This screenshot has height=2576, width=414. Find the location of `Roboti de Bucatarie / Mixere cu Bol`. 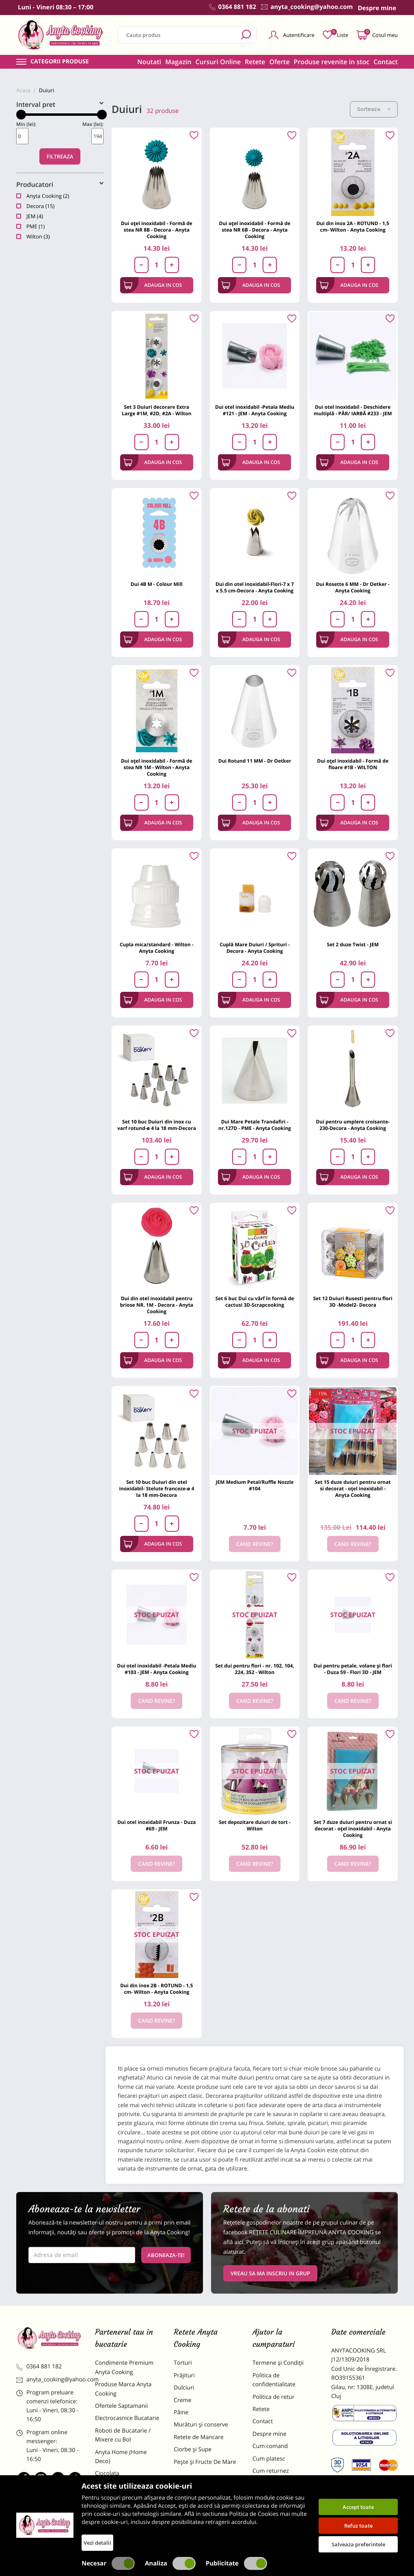

Roboti de Bucatarie / Mixere cu Bol is located at coordinates (123, 2435).